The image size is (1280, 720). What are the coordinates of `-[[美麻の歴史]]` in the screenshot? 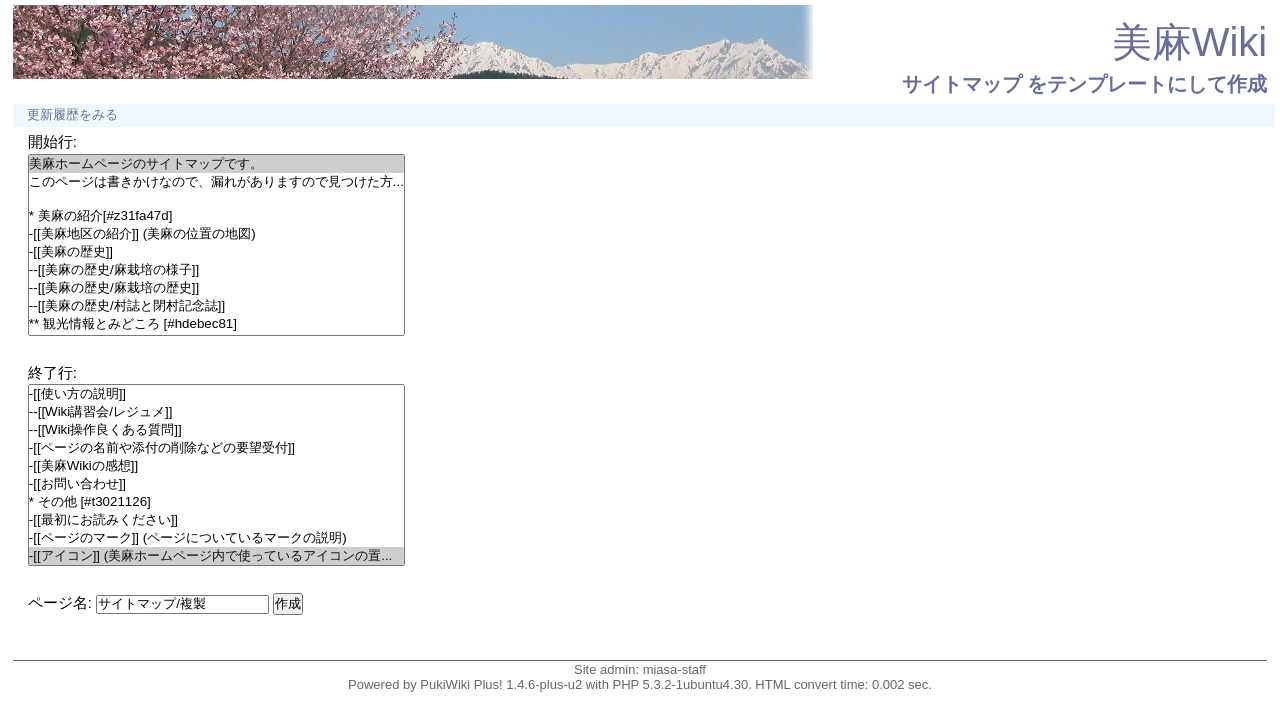 It's located at (216, 252).